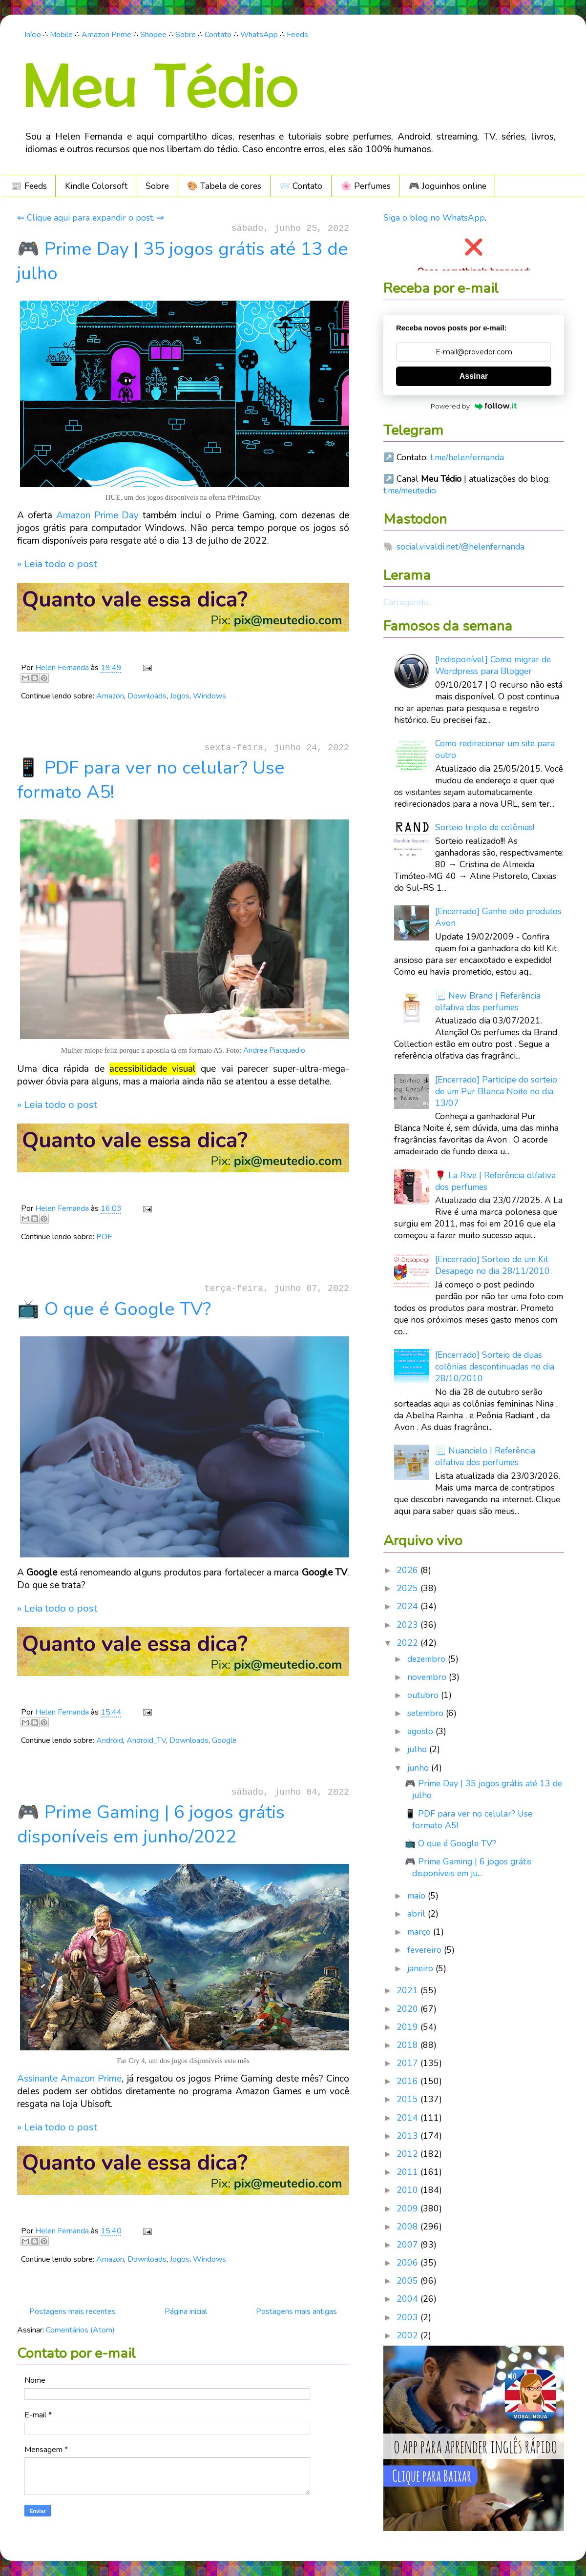 This screenshot has width=586, height=2576. What do you see at coordinates (474, 376) in the screenshot?
I see `Assinar` at bounding box center [474, 376].